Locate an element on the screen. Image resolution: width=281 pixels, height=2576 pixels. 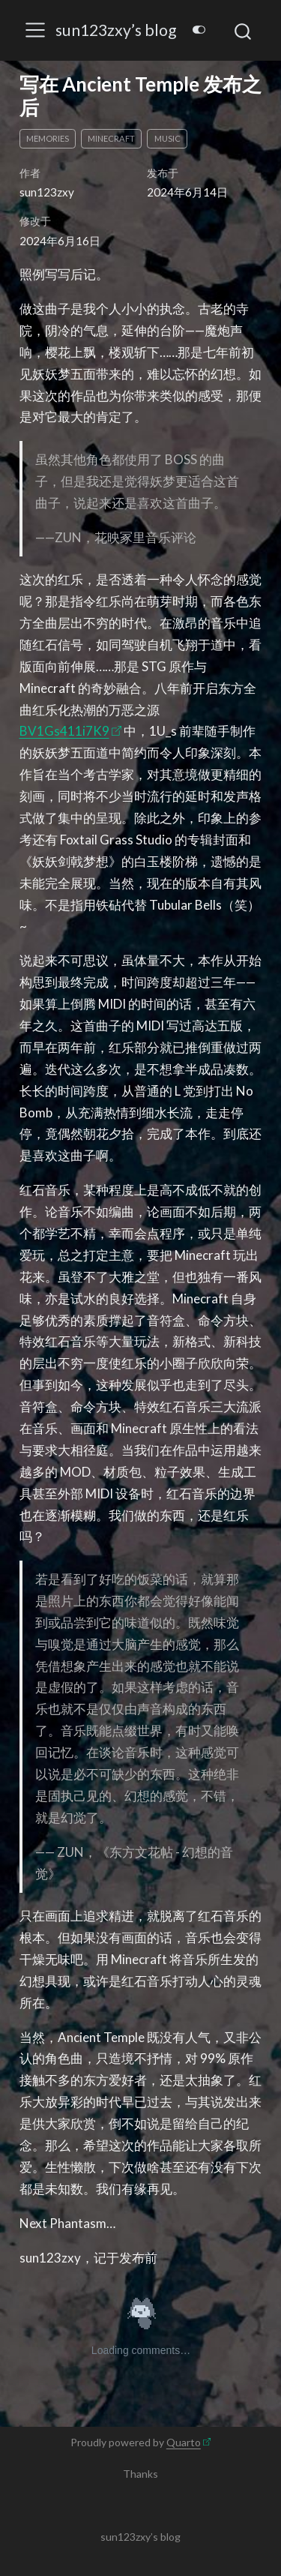
Quarto is located at coordinates (183, 2442).